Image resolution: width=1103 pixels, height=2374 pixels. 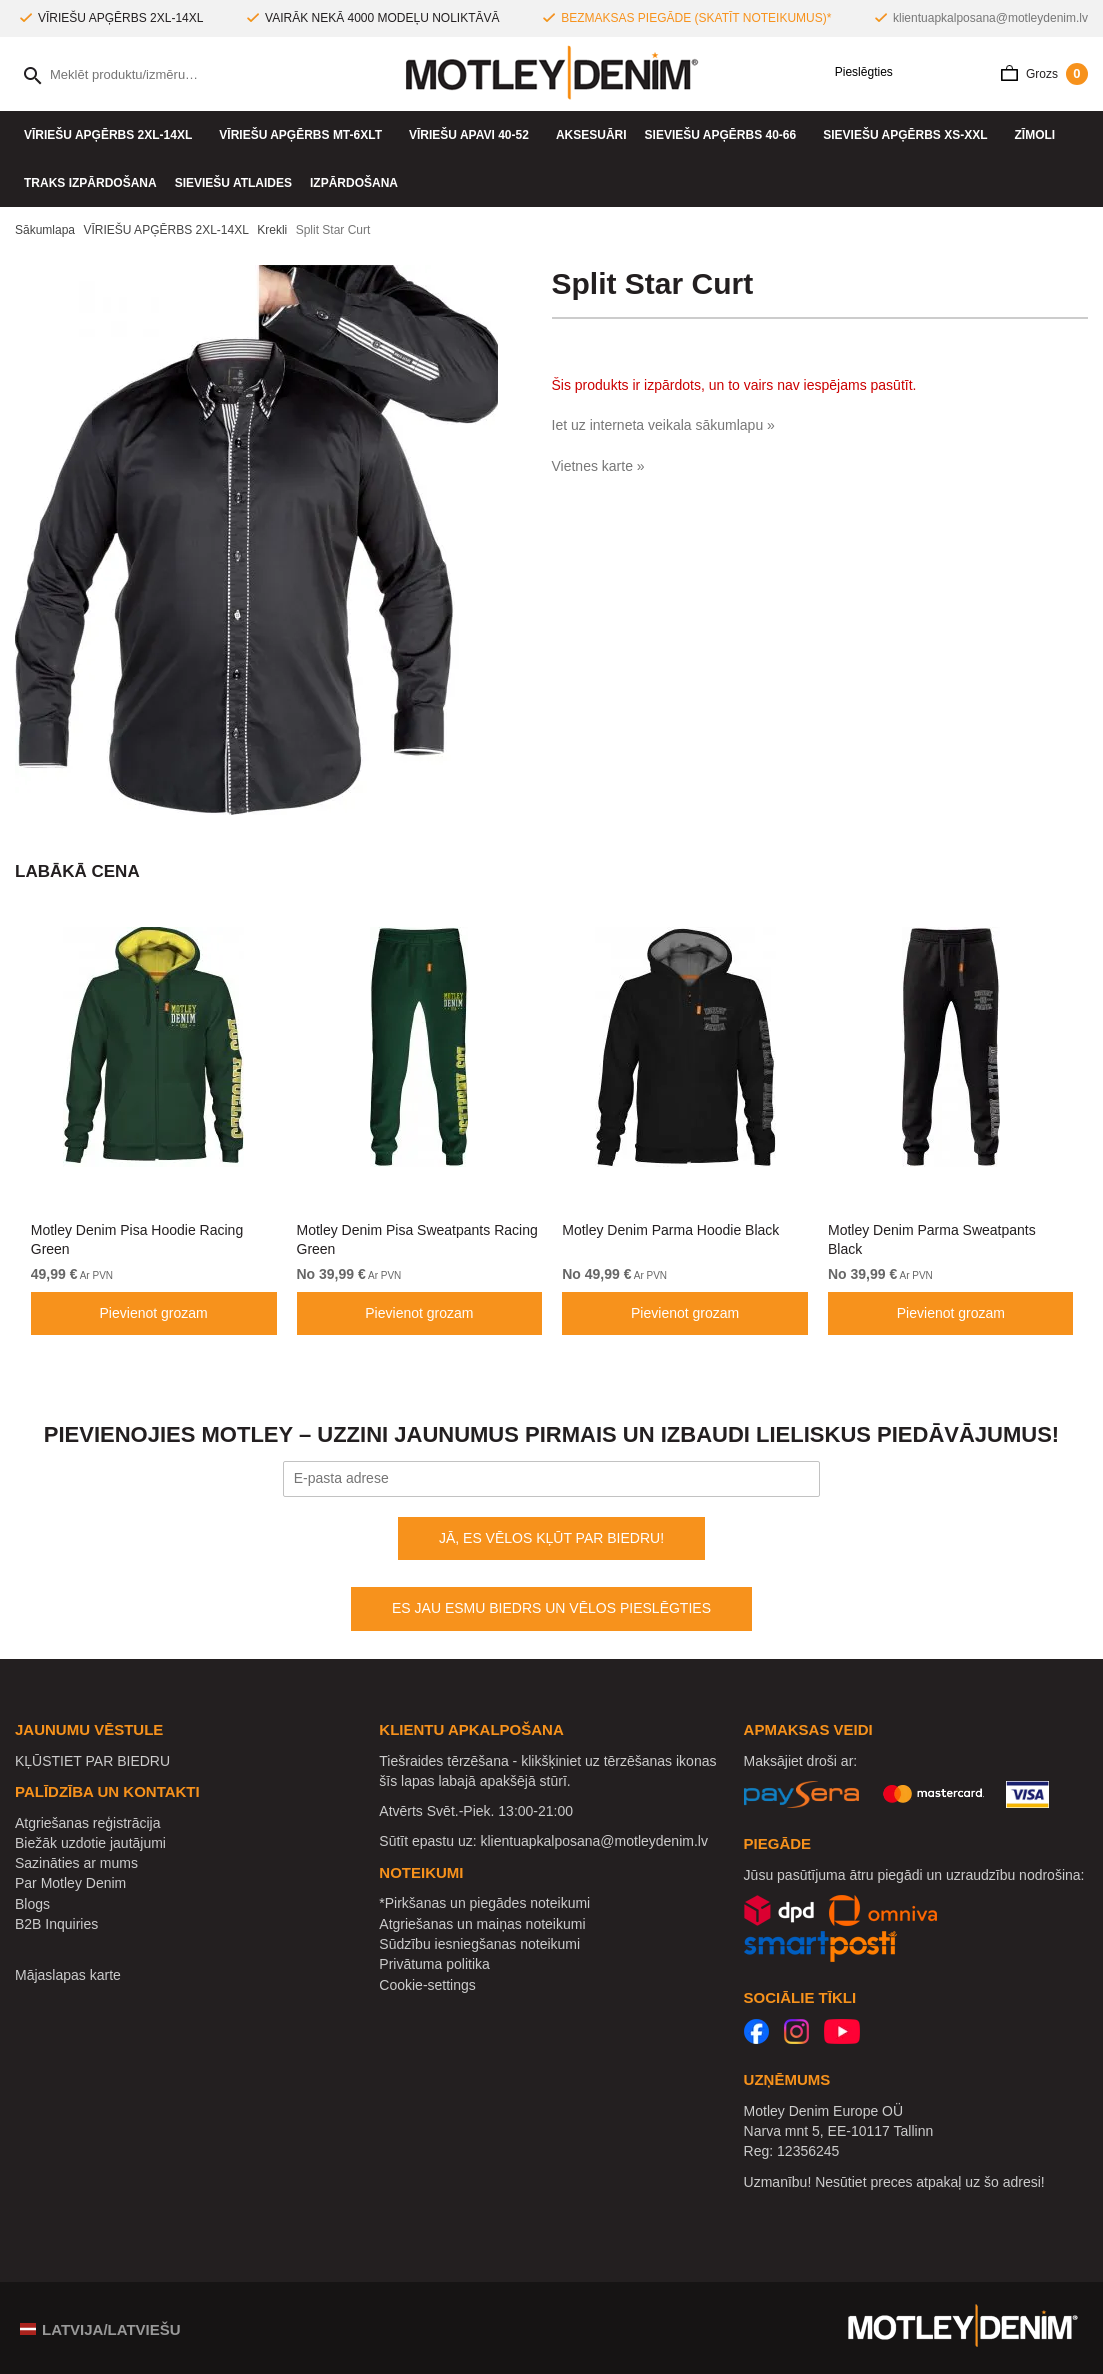 What do you see at coordinates (551, 1538) in the screenshot?
I see `JĀ, ES VĒLOS KĻŪT PAR BIEDRU!` at bounding box center [551, 1538].